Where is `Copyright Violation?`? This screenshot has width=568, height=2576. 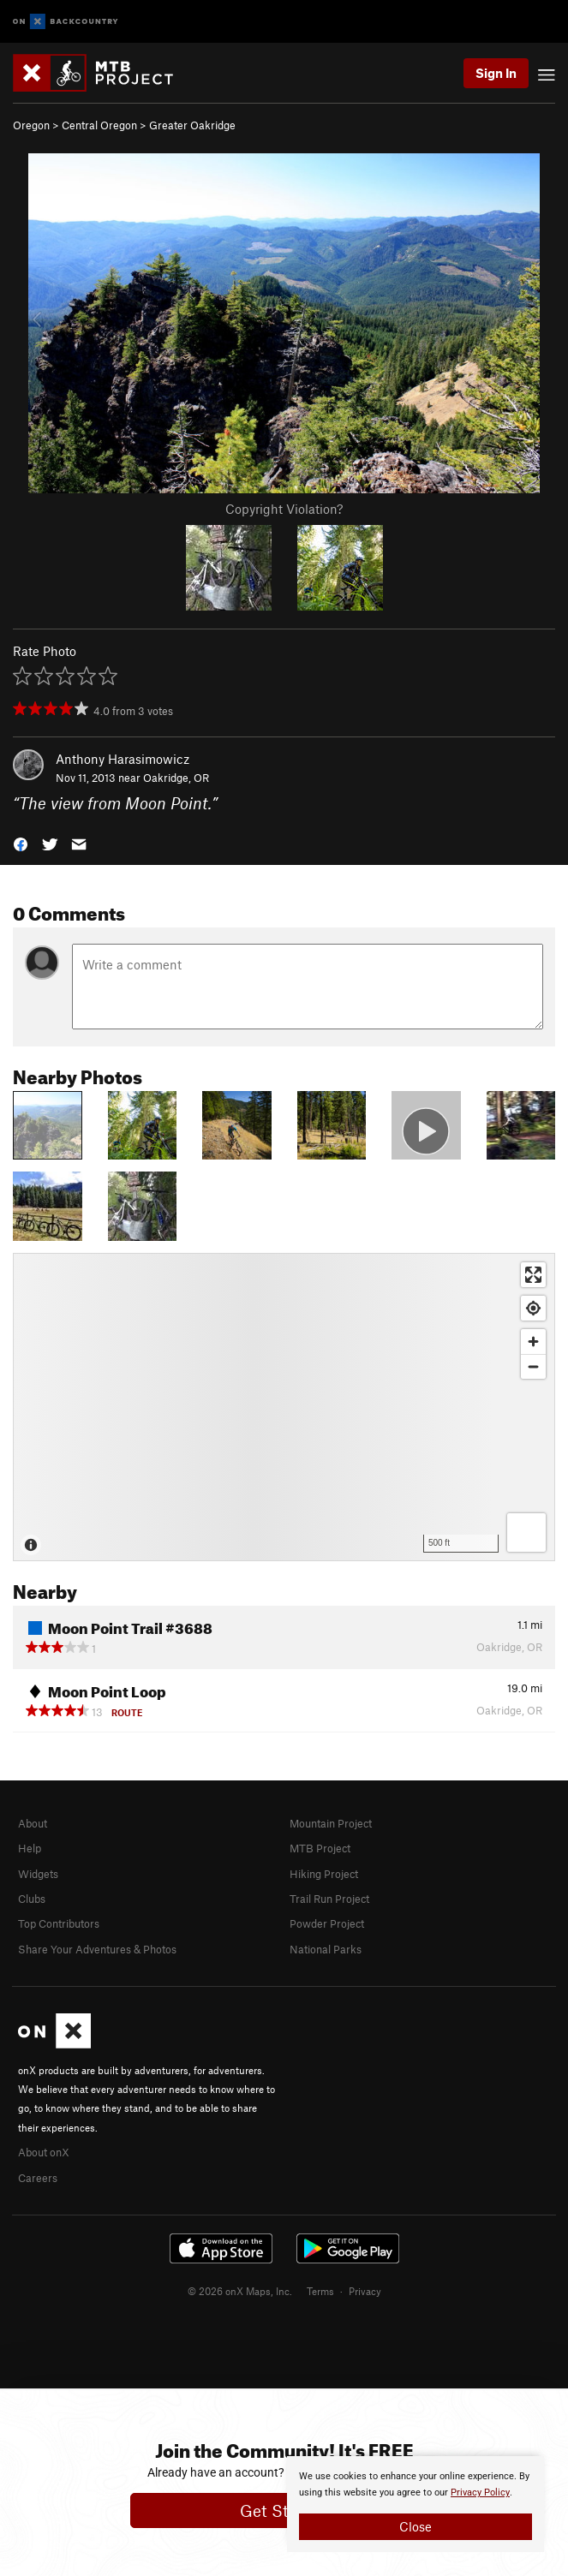 Copyright Violation? is located at coordinates (284, 508).